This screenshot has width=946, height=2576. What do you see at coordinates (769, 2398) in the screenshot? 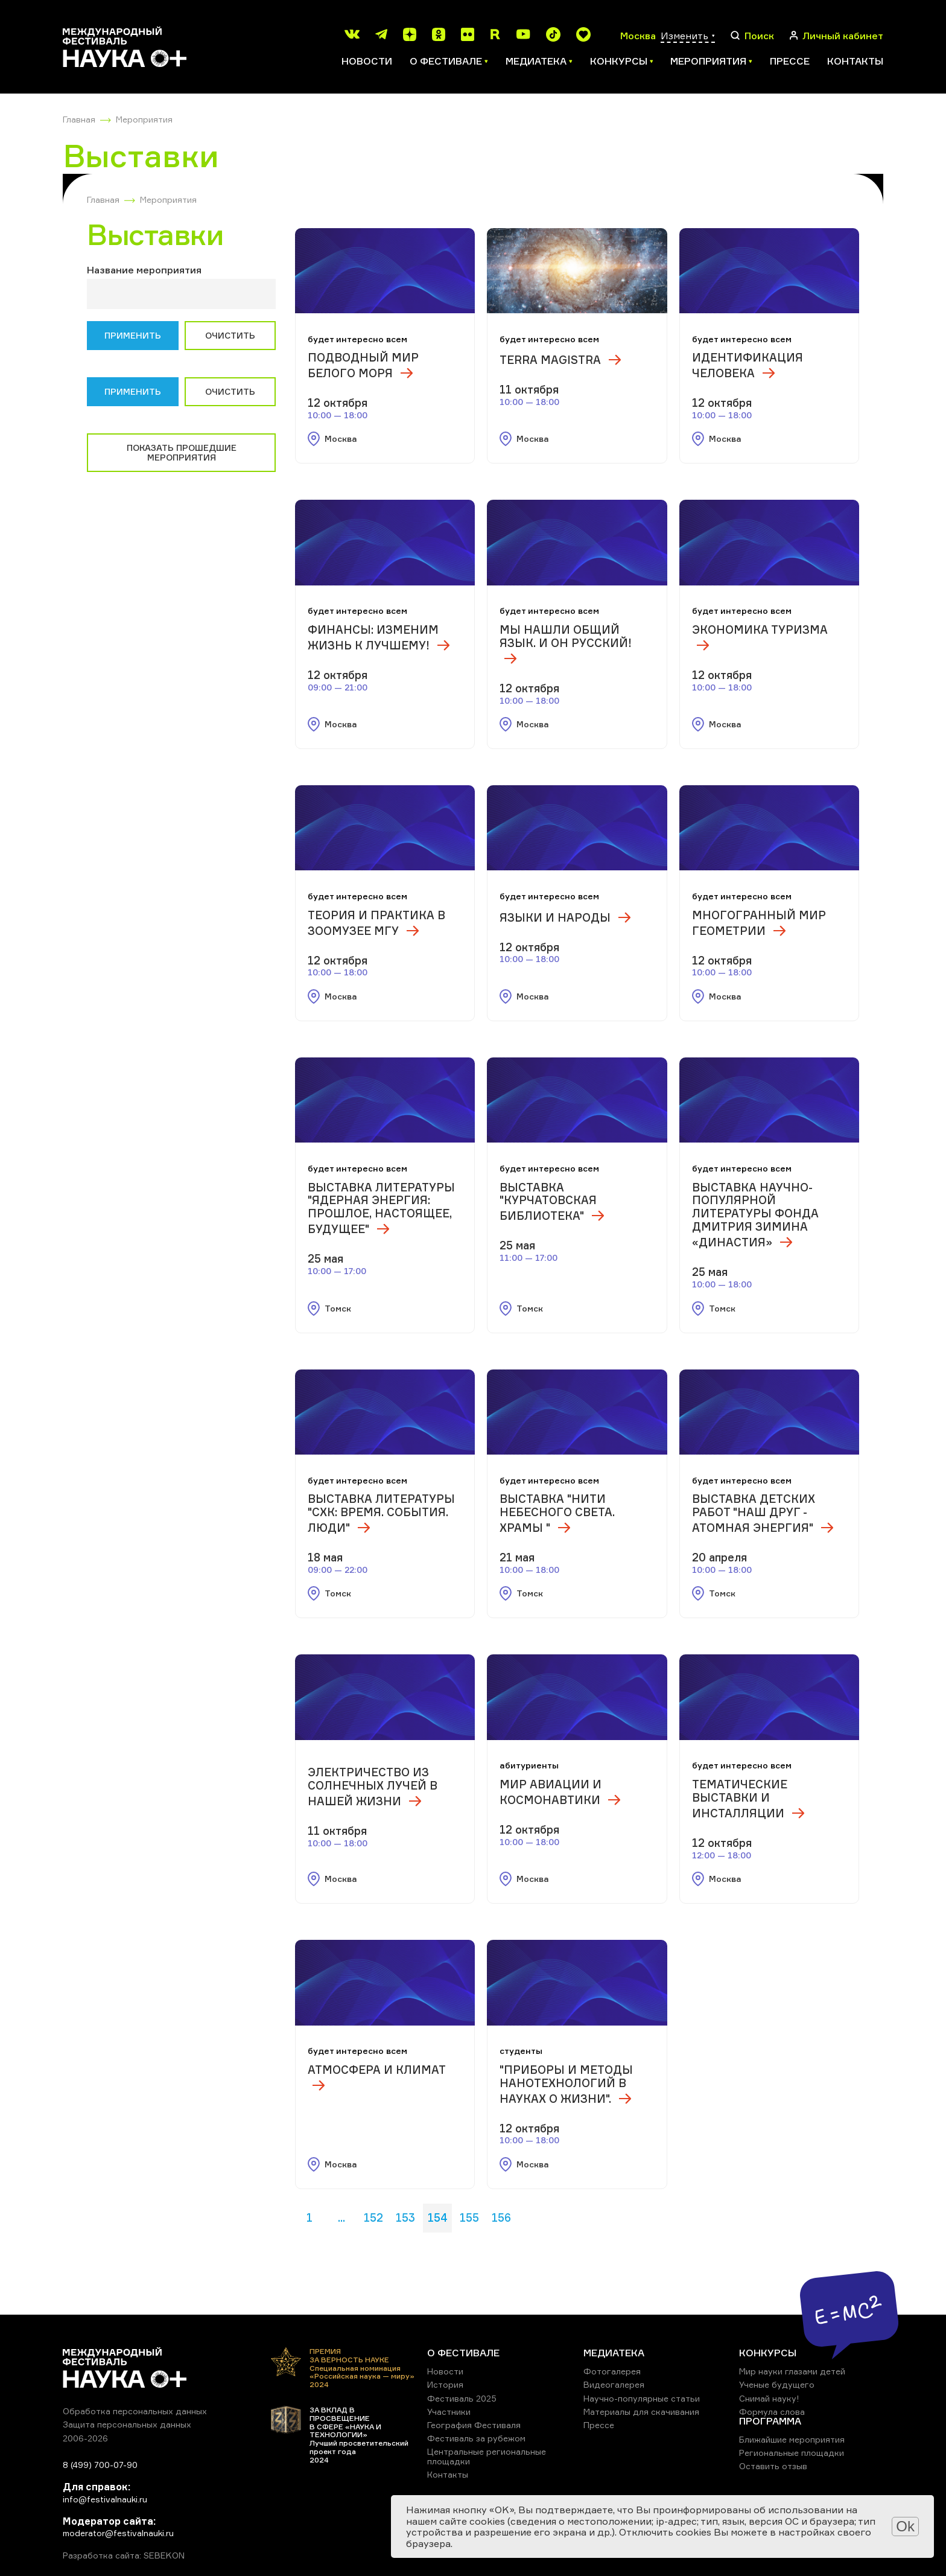
I see `Снимай науку!` at bounding box center [769, 2398].